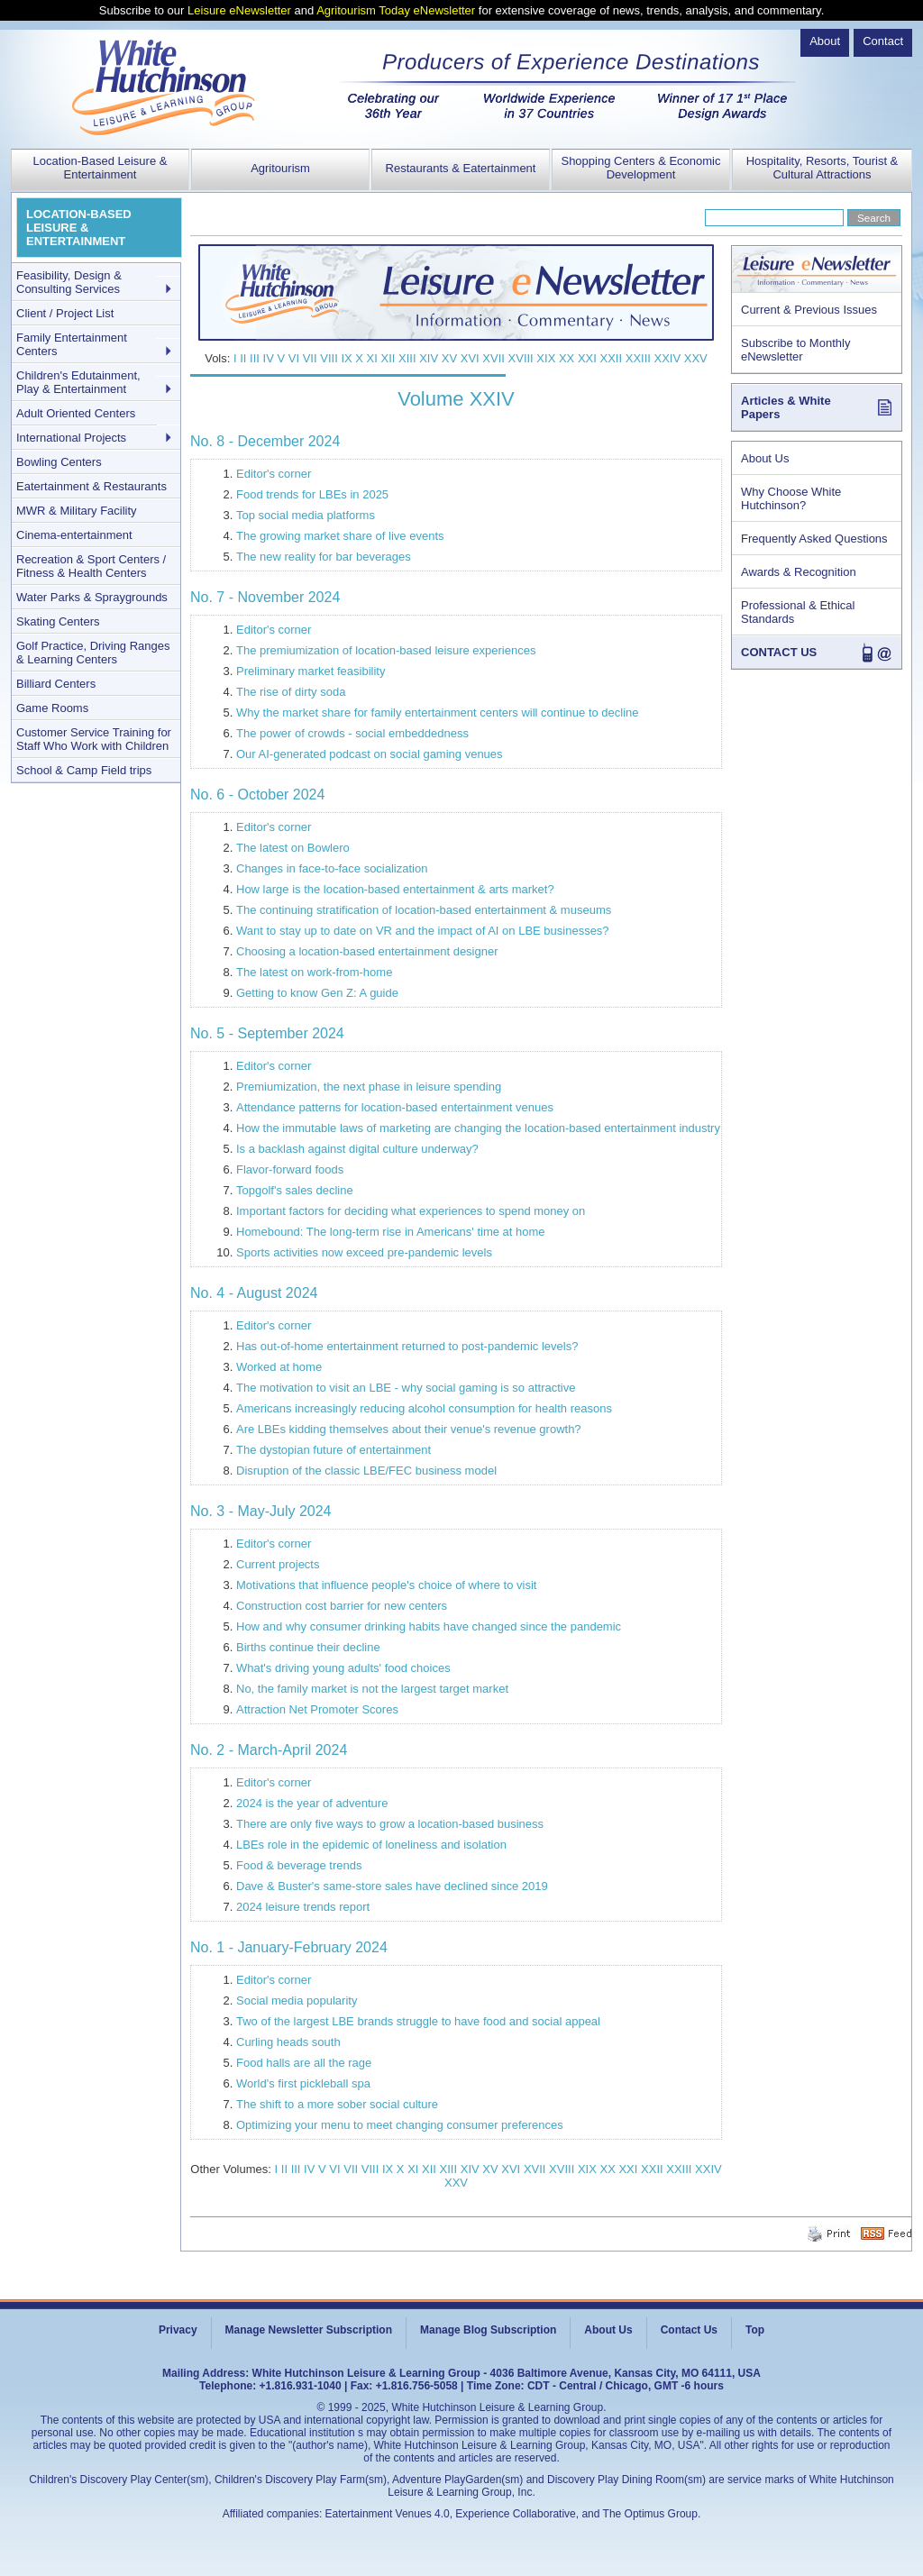 The image size is (923, 2576). What do you see at coordinates (696, 358) in the screenshot?
I see `XXV` at bounding box center [696, 358].